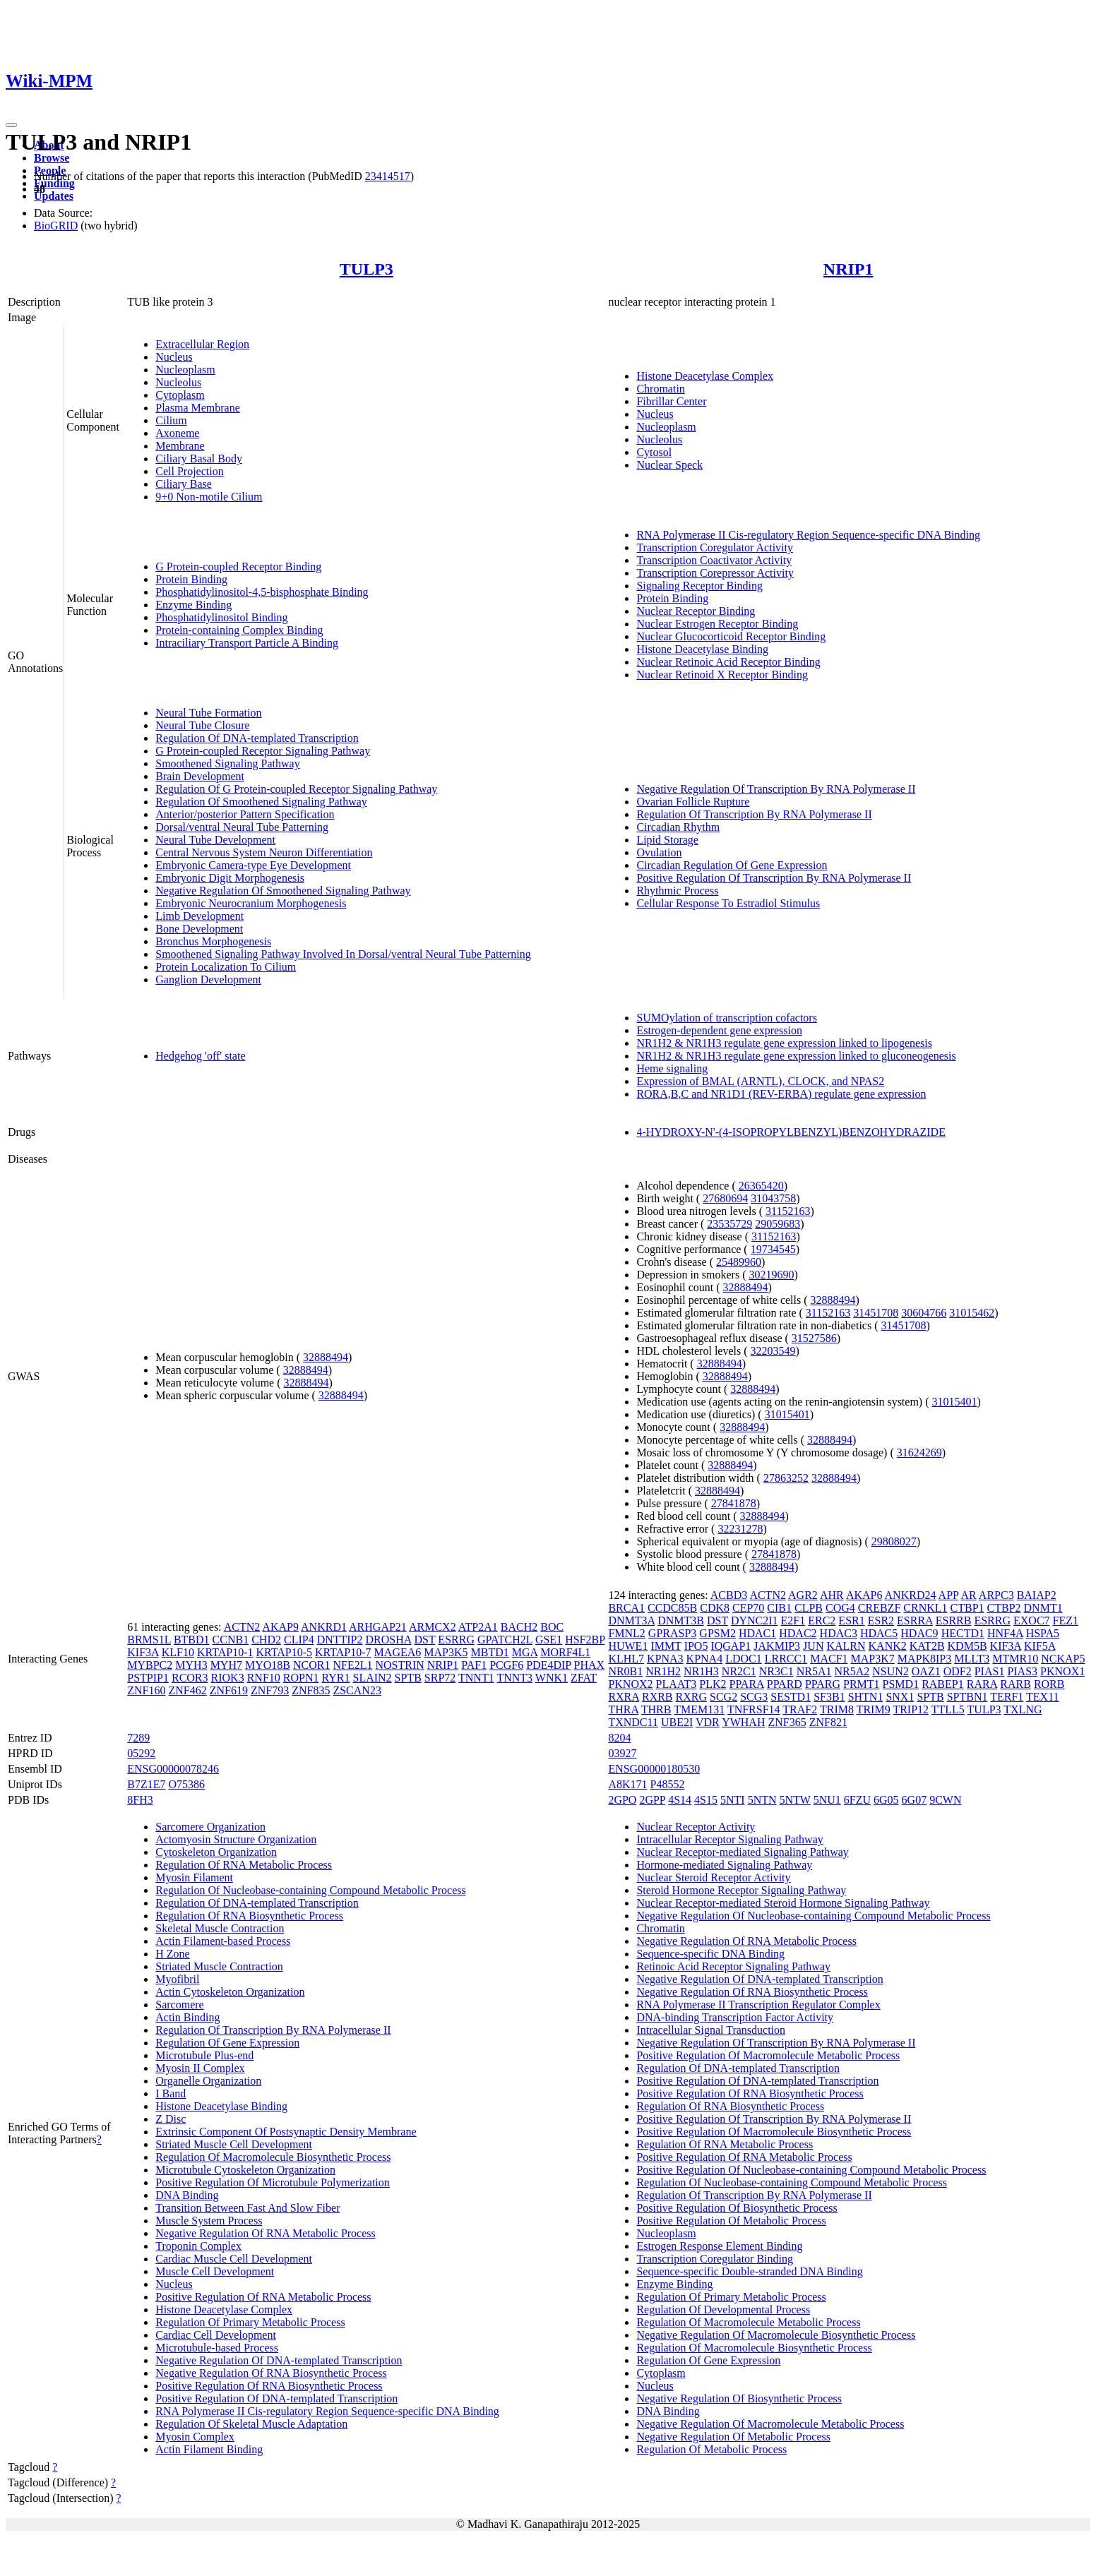  What do you see at coordinates (247, 2208) in the screenshot?
I see `Transition Between Fast And Slow Fiber` at bounding box center [247, 2208].